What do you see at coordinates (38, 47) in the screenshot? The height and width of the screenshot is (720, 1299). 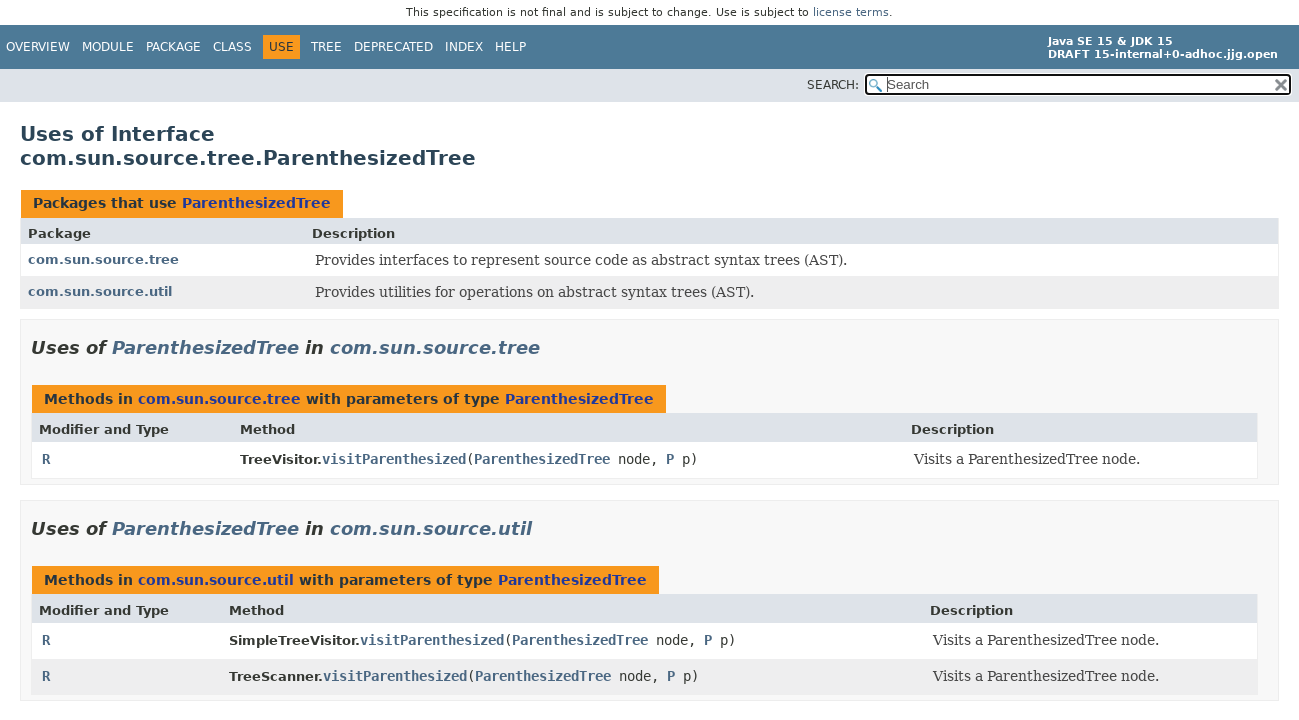 I see `Overview` at bounding box center [38, 47].